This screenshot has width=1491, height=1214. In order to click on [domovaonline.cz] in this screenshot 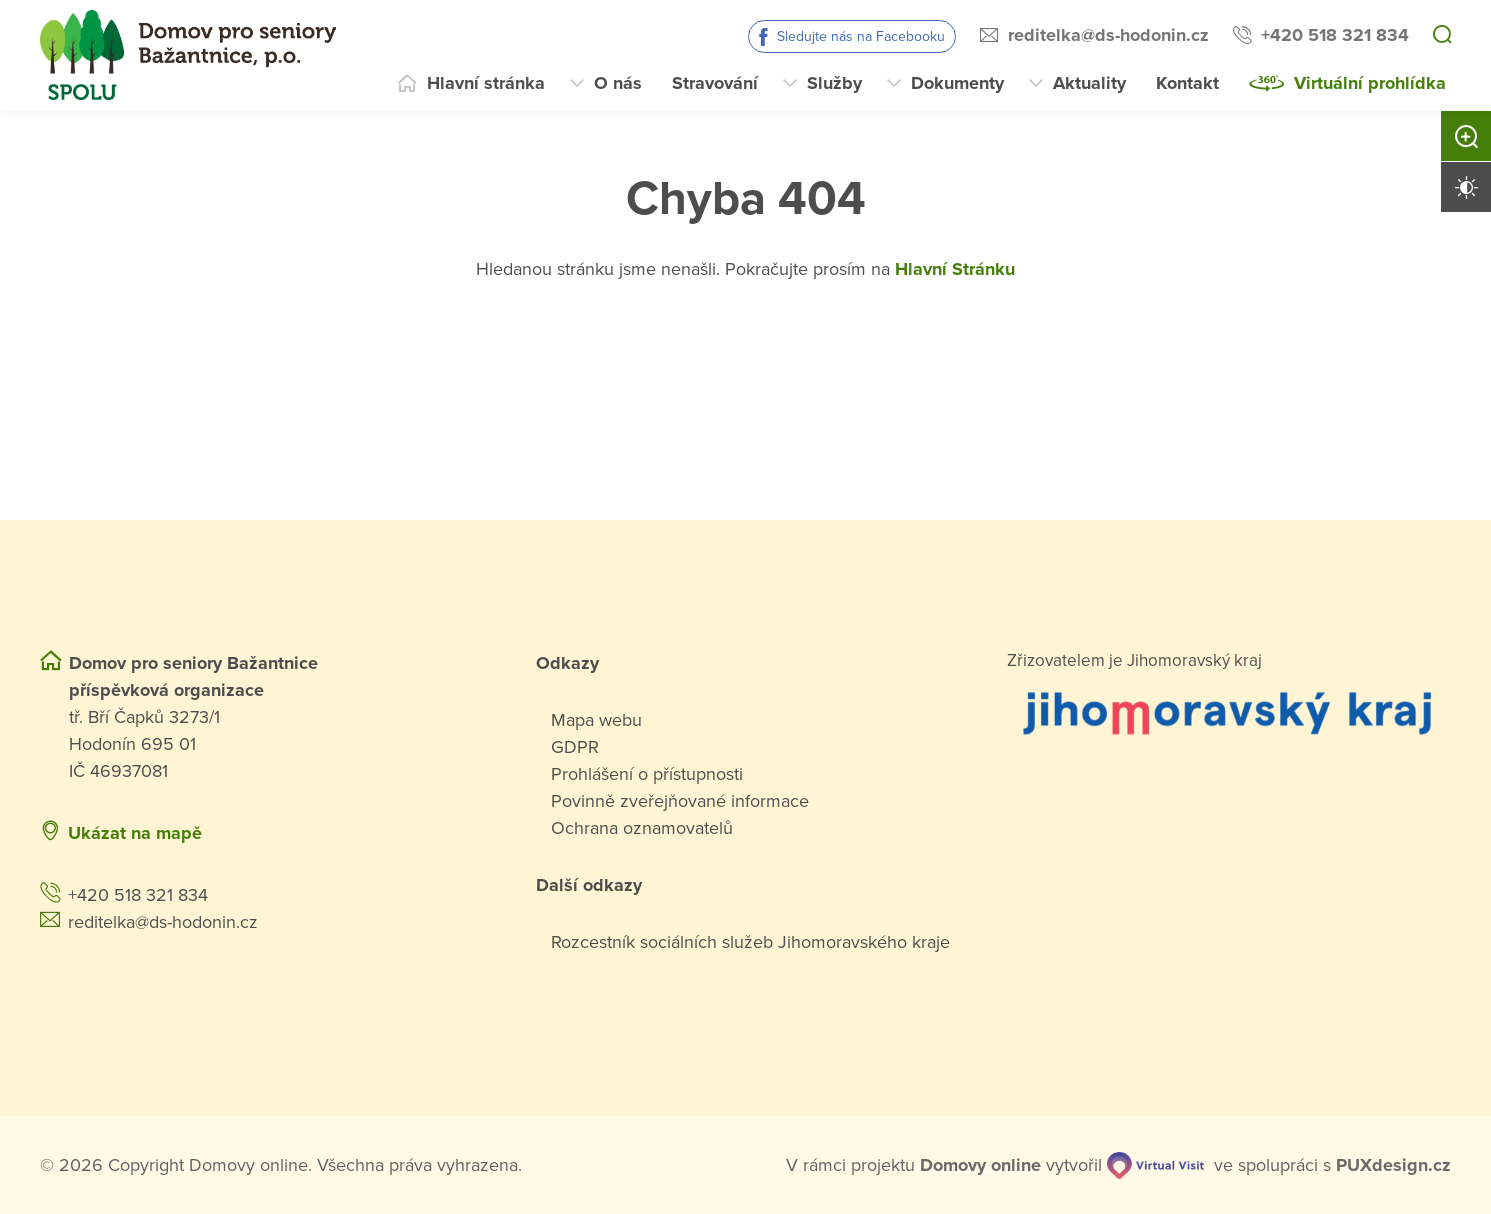, I will do `click(980, 1165)`.